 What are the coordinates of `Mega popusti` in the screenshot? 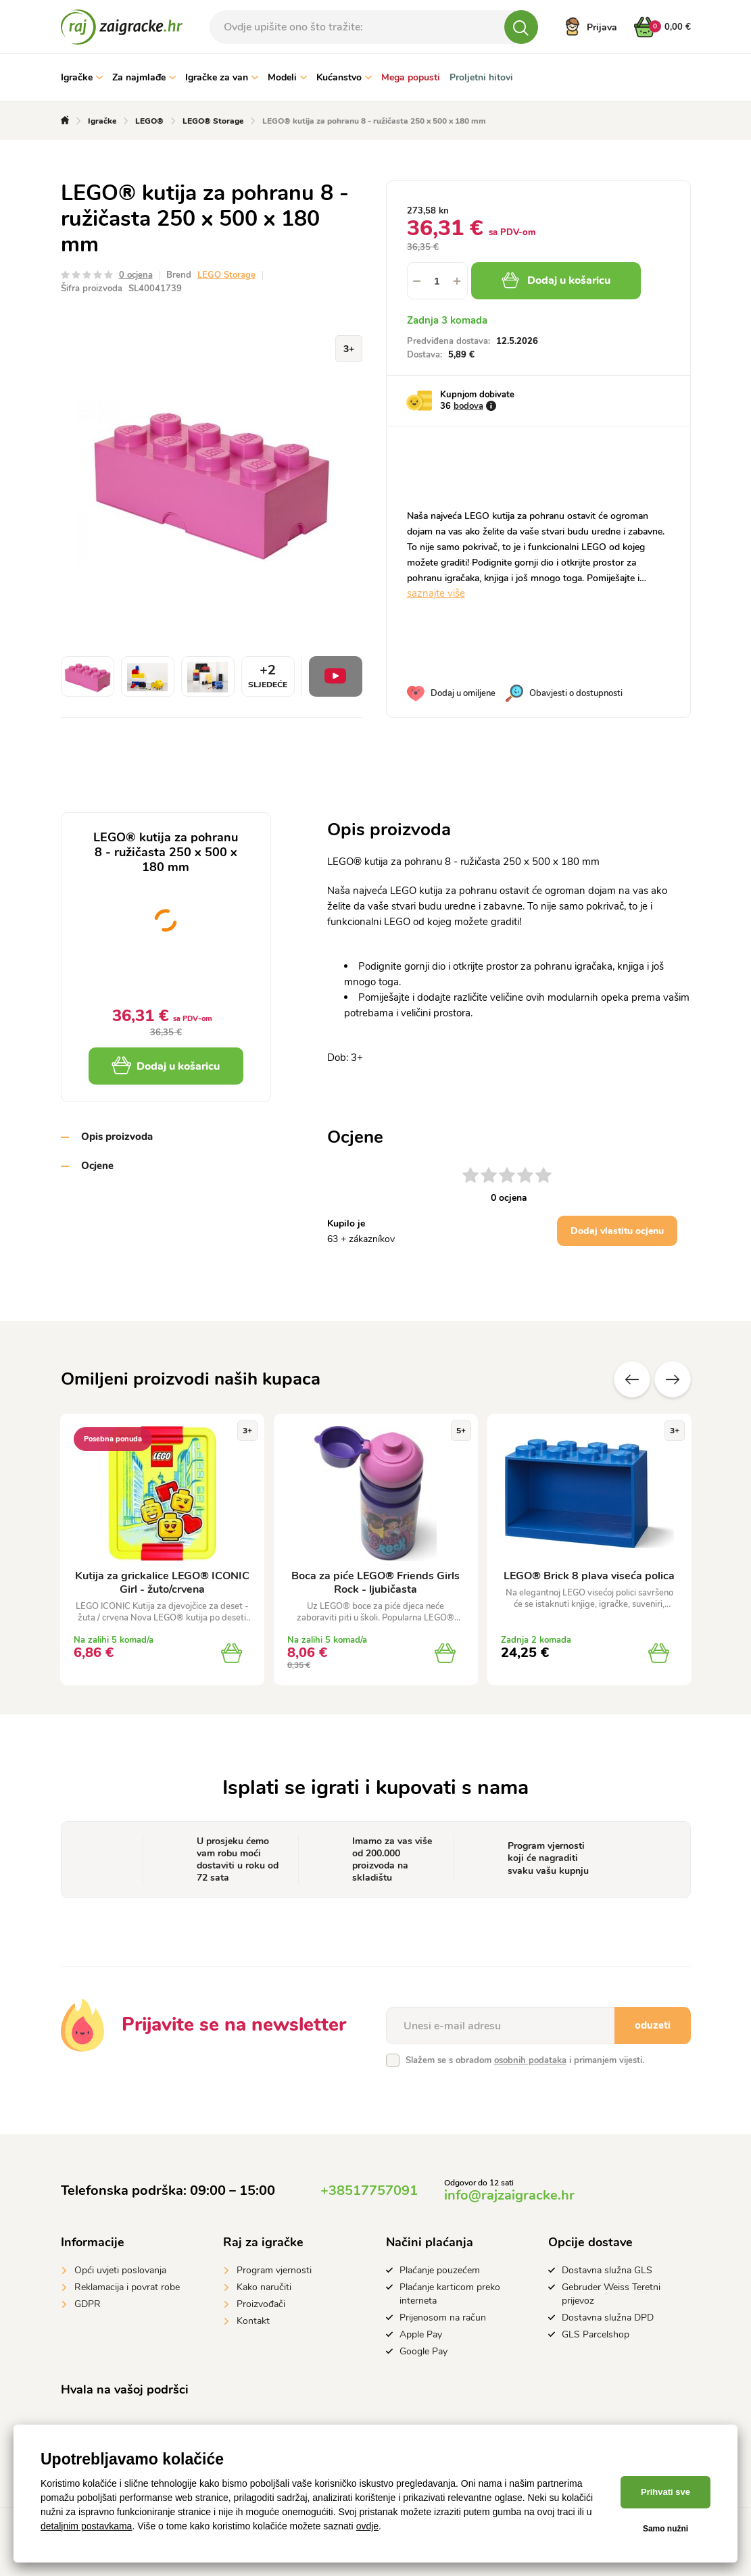 It's located at (410, 77).